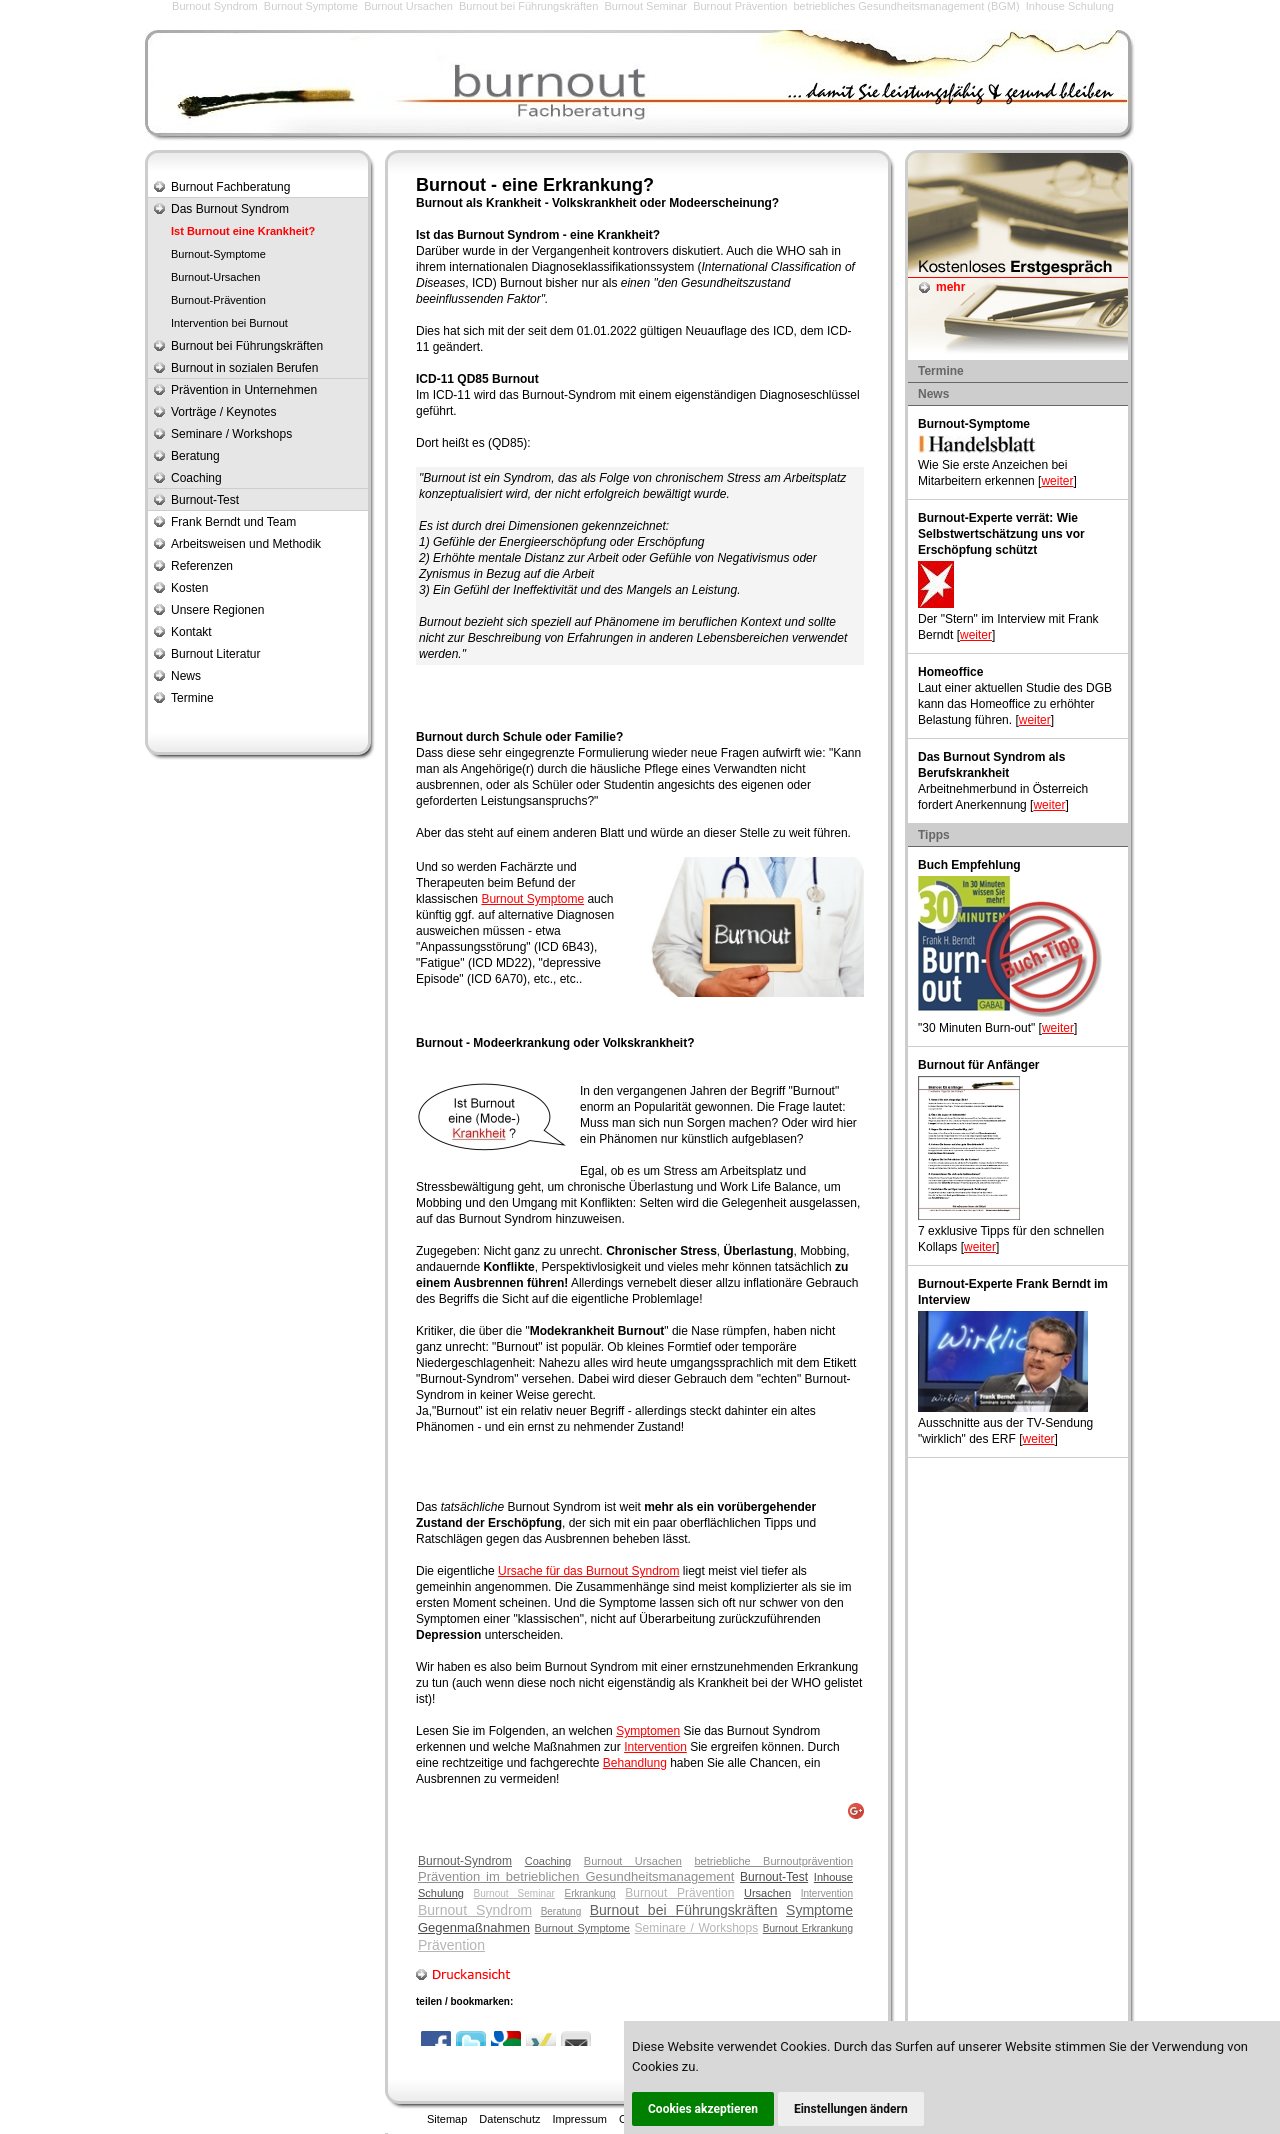 Image resolution: width=1280 pixels, height=2134 pixels. Describe the element at coordinates (229, 323) in the screenshot. I see `Intervention bei Burnout` at that location.